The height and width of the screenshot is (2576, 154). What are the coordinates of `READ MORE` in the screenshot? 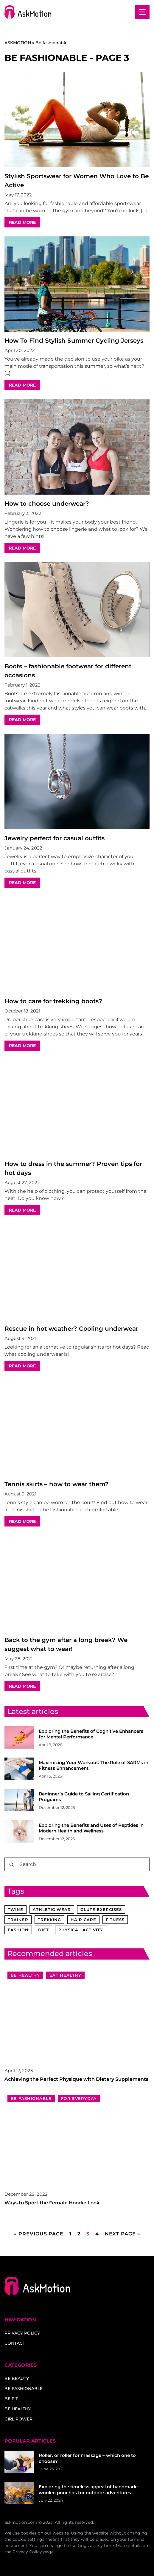 It's located at (22, 222).